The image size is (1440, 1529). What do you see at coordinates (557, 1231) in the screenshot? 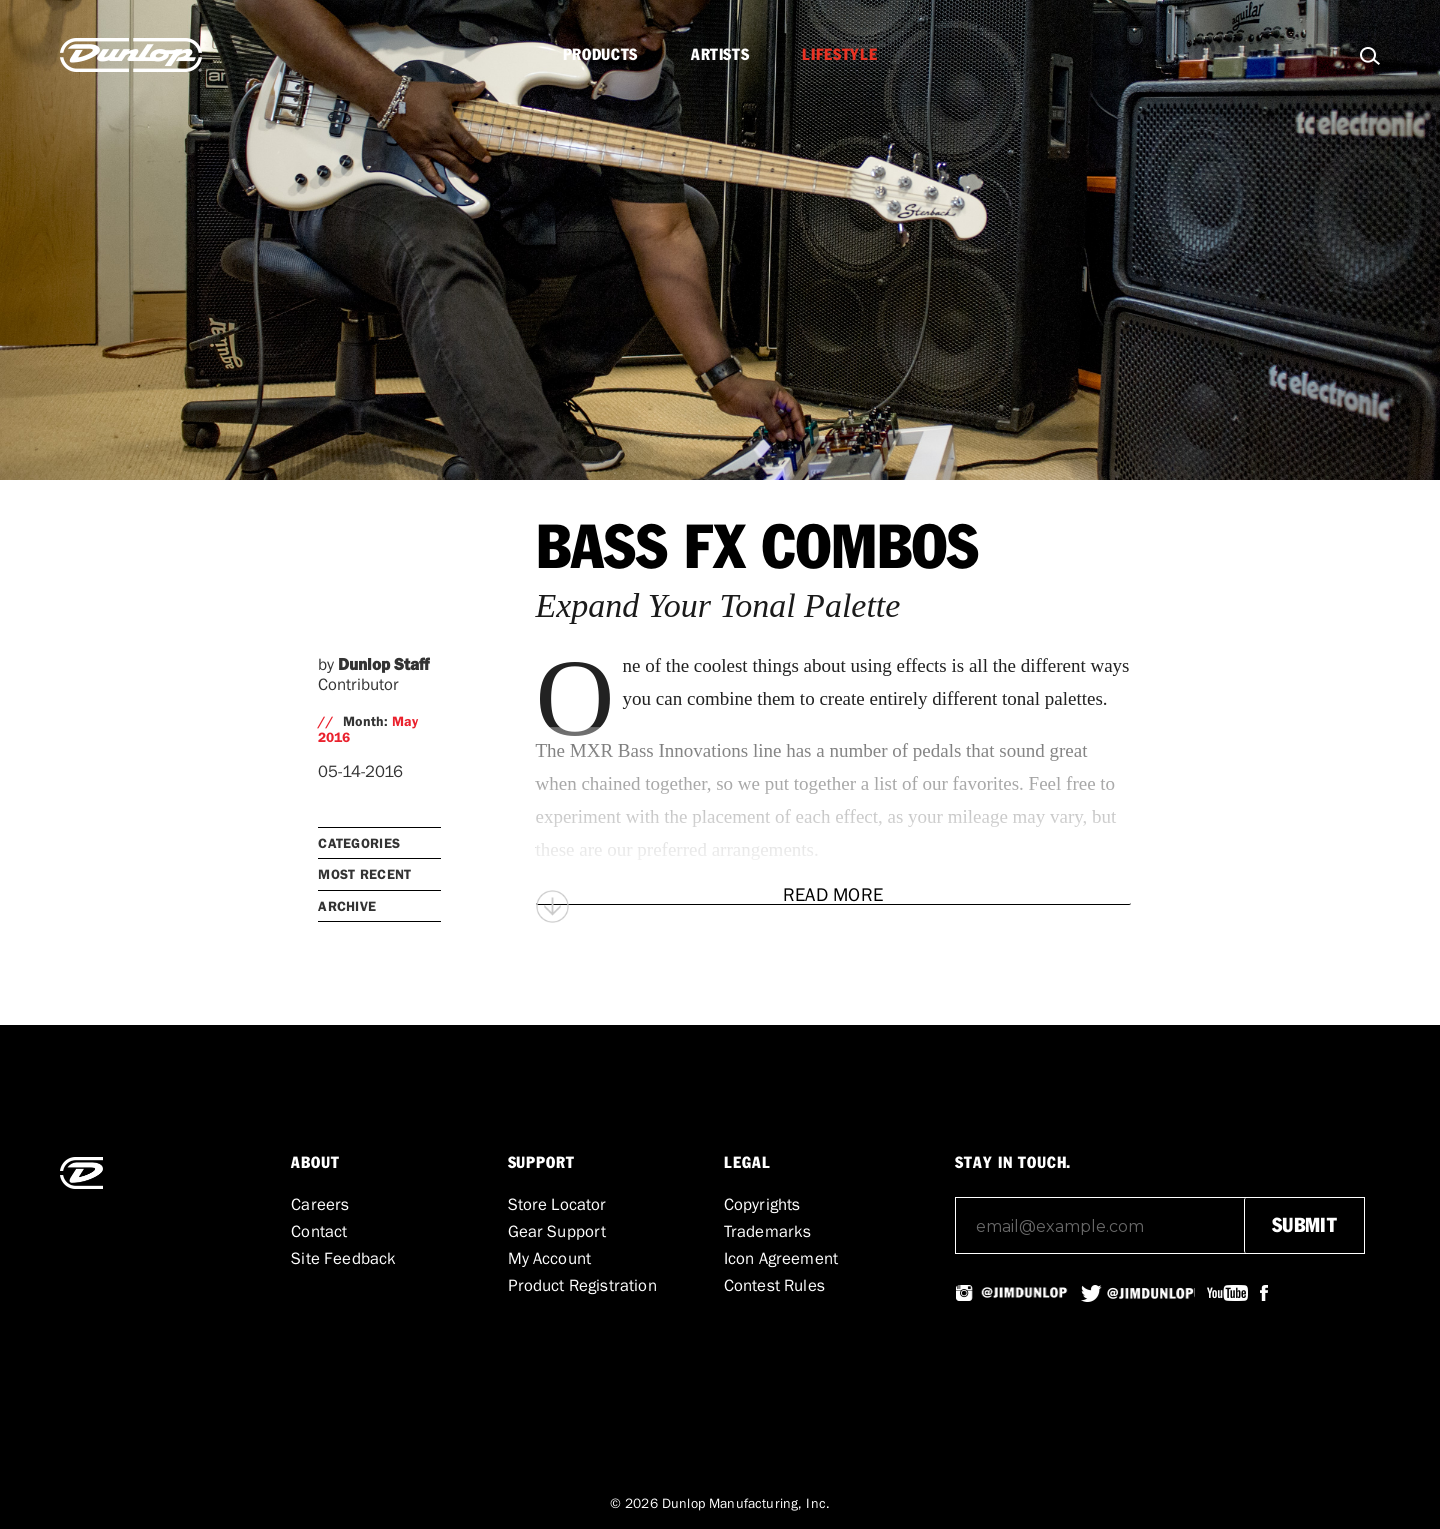
I see `Gear Support` at bounding box center [557, 1231].